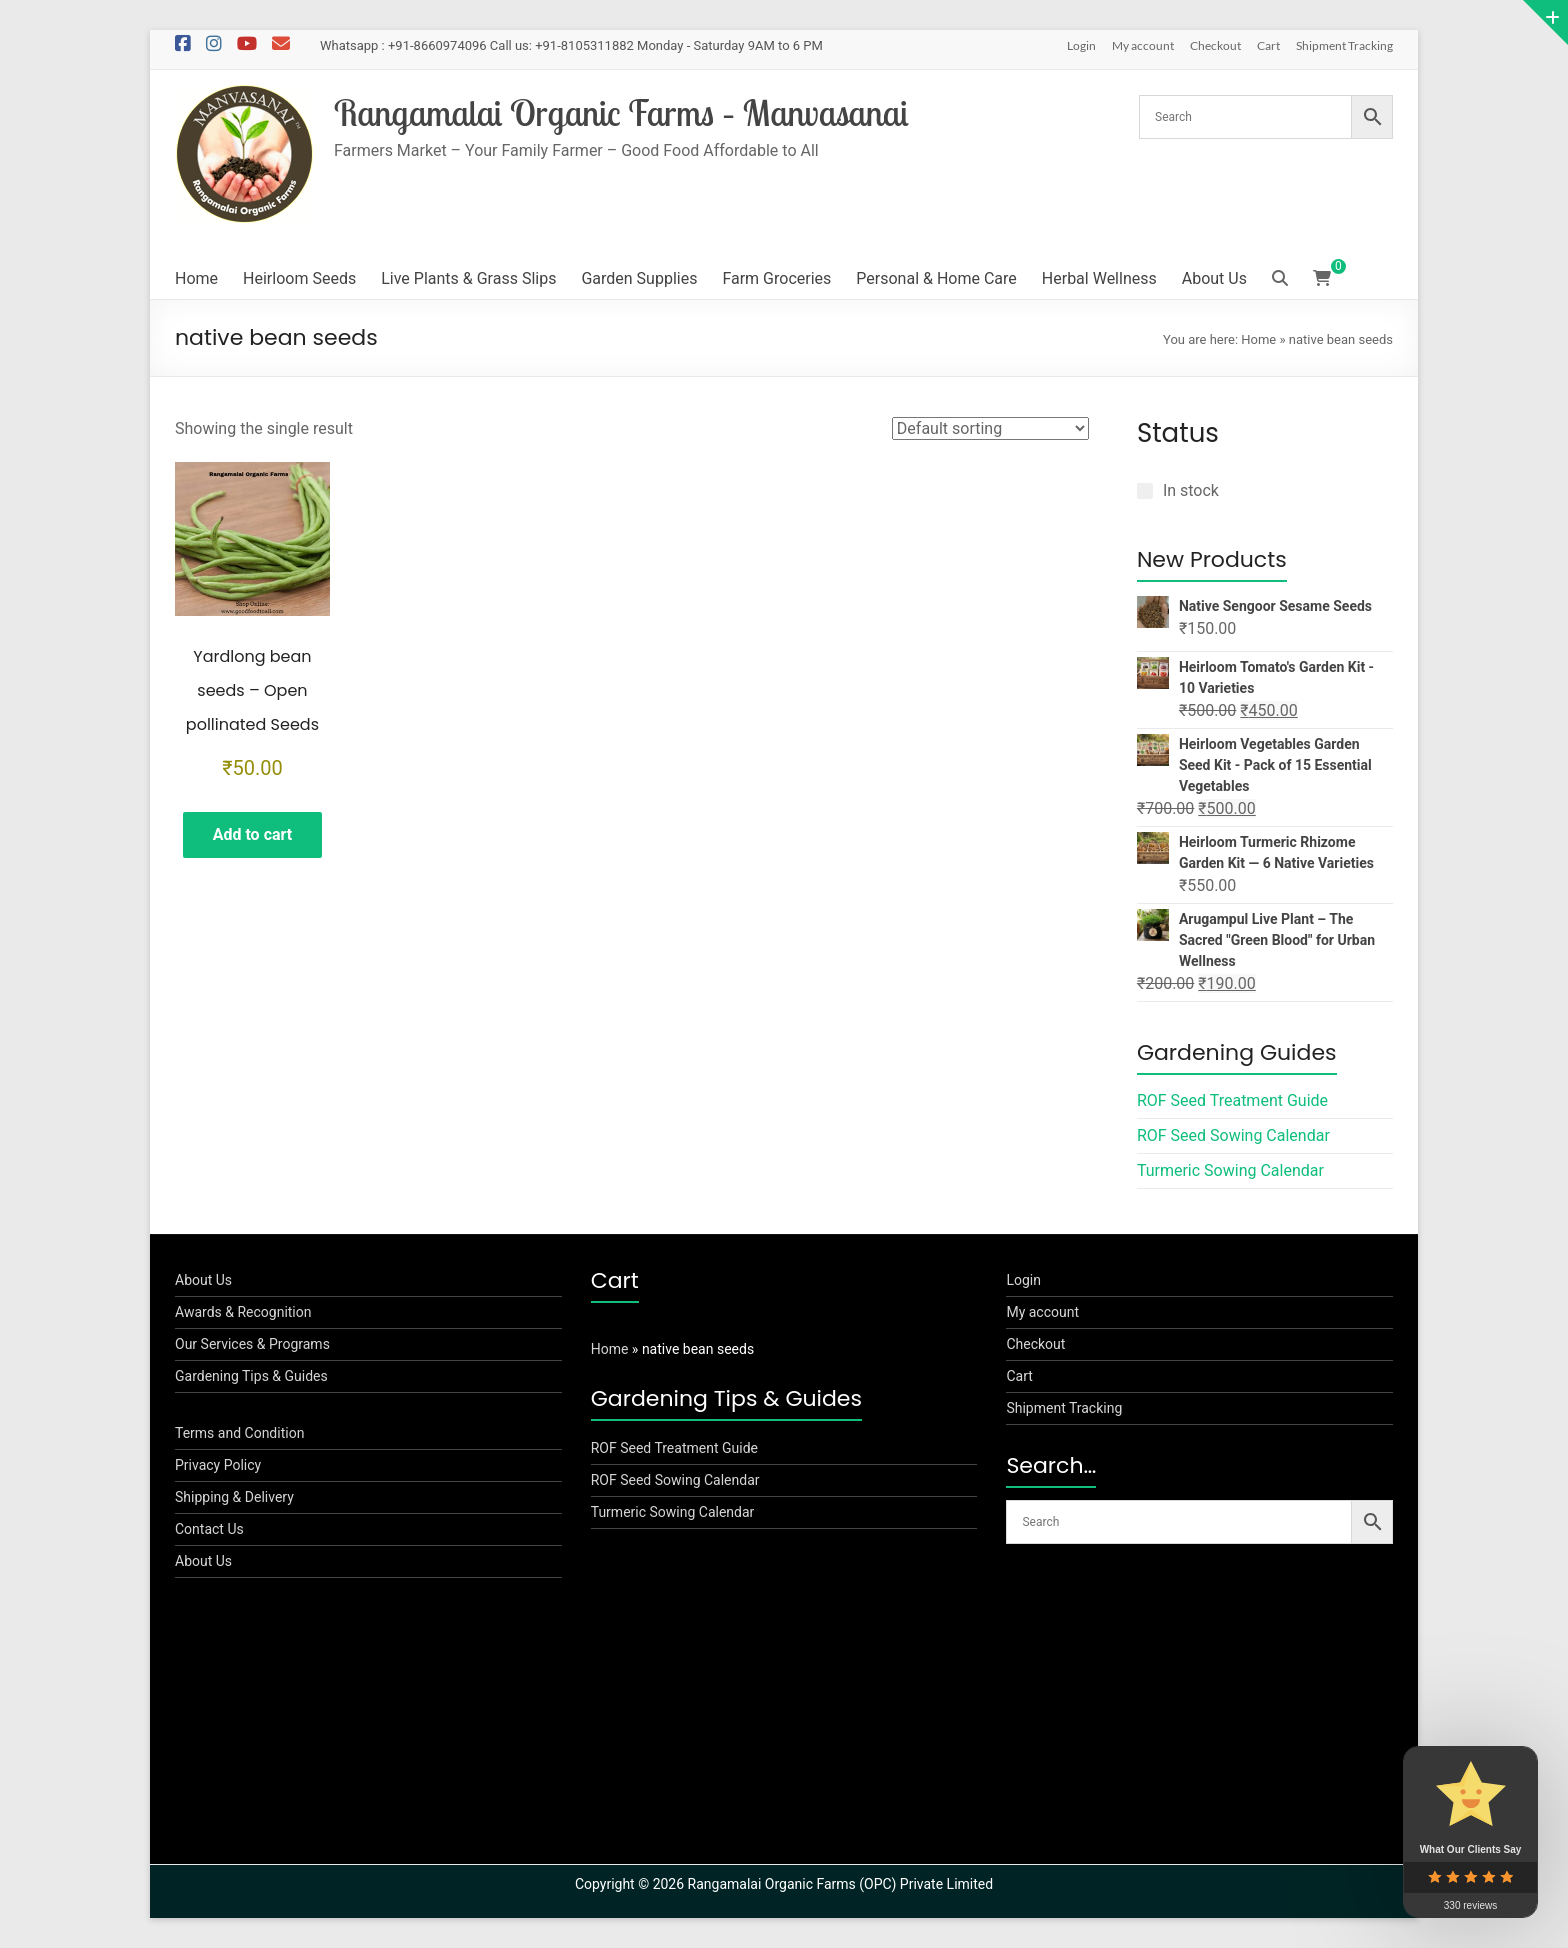 The height and width of the screenshot is (1948, 1568). Describe the element at coordinates (218, 1465) in the screenshot. I see `Privacy Policy` at that location.